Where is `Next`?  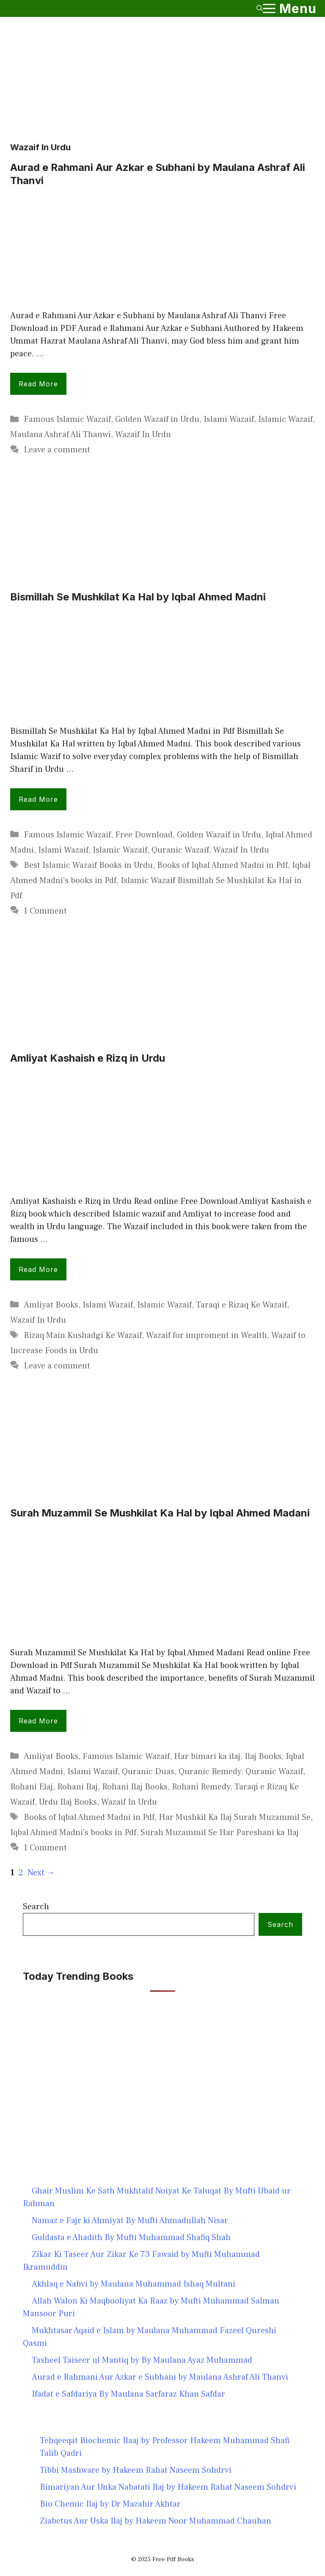
Next is located at coordinates (41, 1872).